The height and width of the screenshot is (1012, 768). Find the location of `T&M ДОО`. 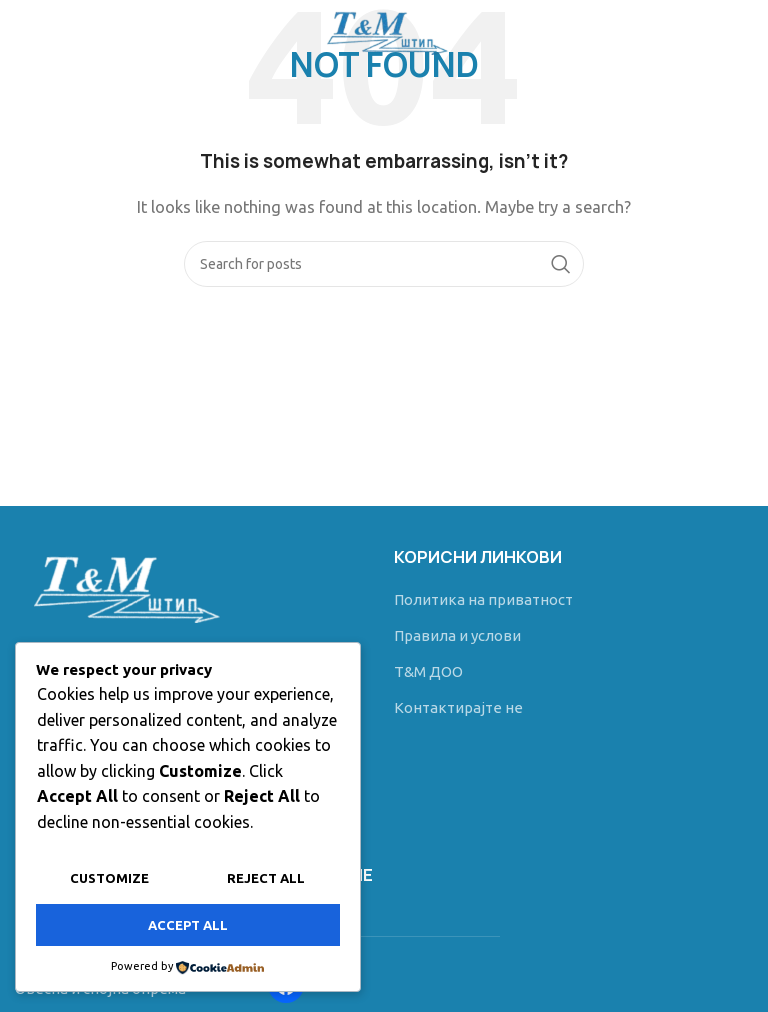

T&M ДОО is located at coordinates (428, 671).